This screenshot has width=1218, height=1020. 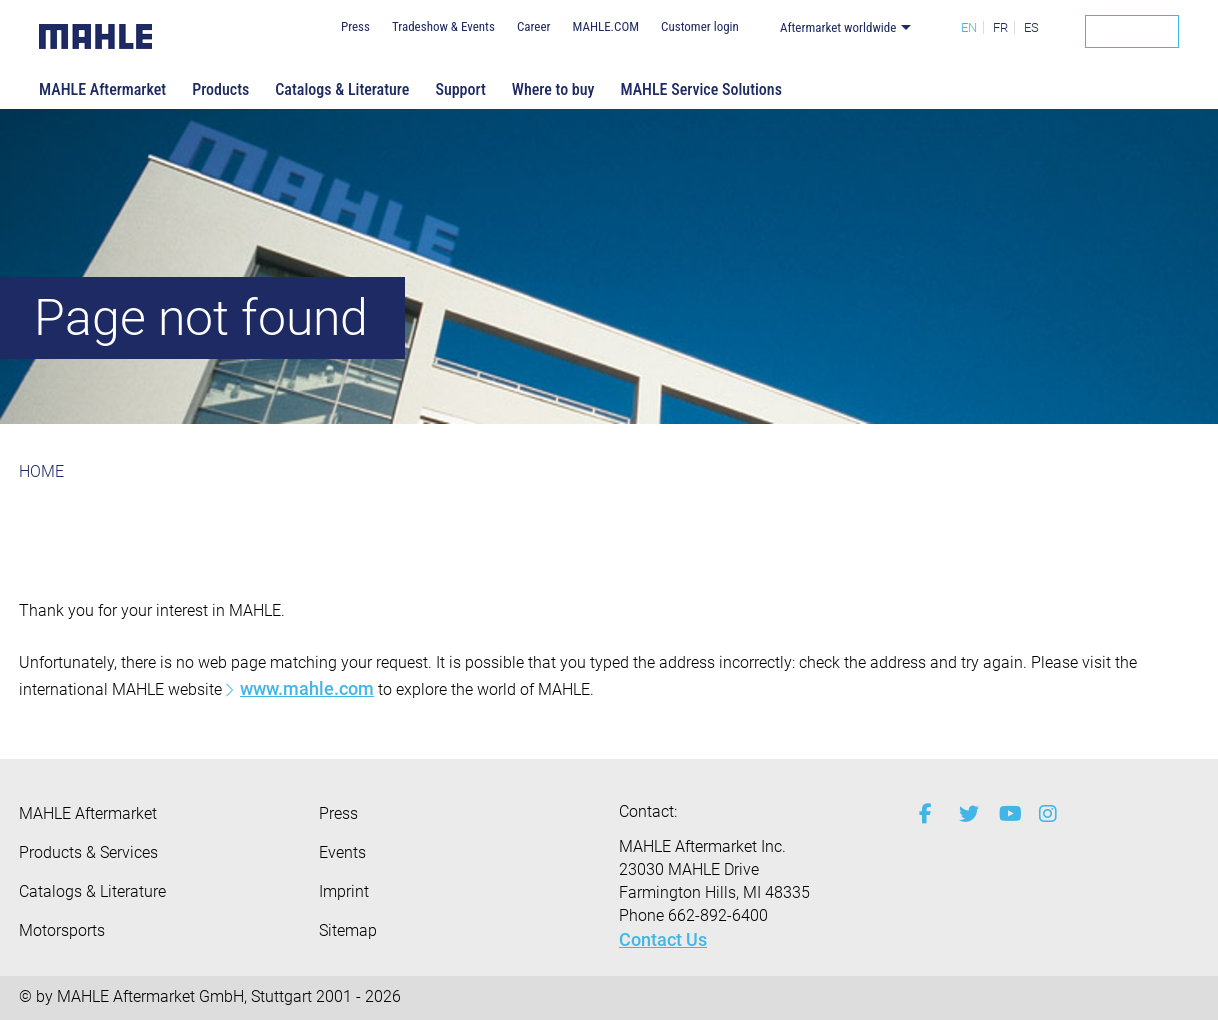 I want to click on Products & Services, so click(x=88, y=852).